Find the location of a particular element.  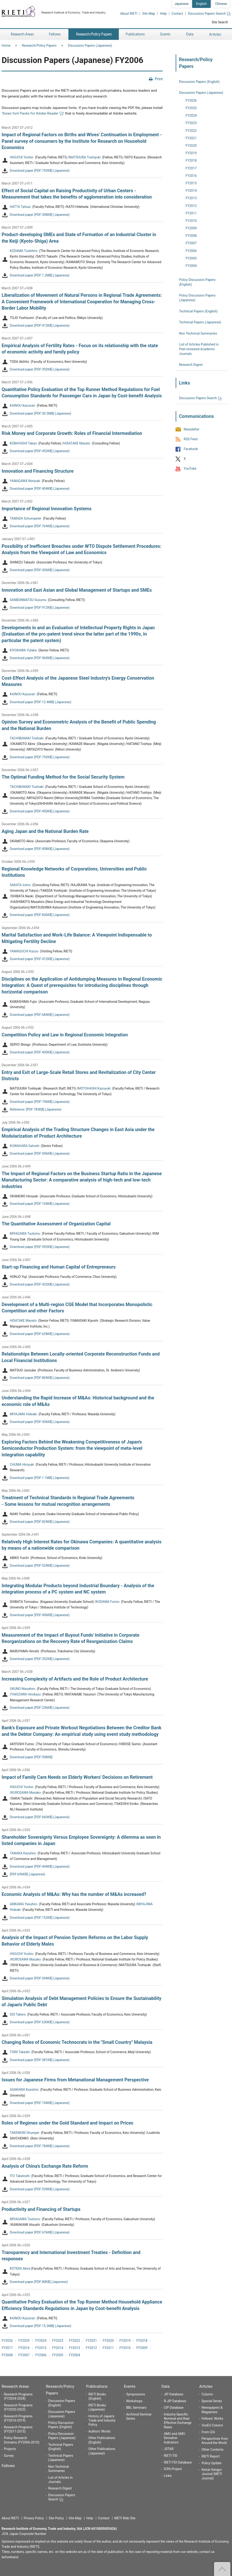

KODAMA Toshihiro is located at coordinates (24, 251).